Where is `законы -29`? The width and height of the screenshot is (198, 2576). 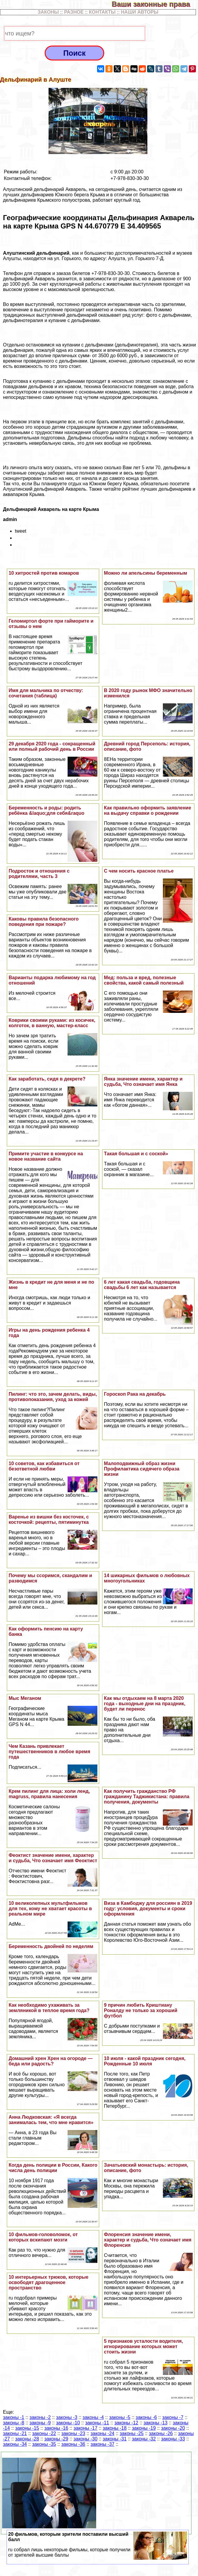
законы -29 is located at coordinates (56, 2438).